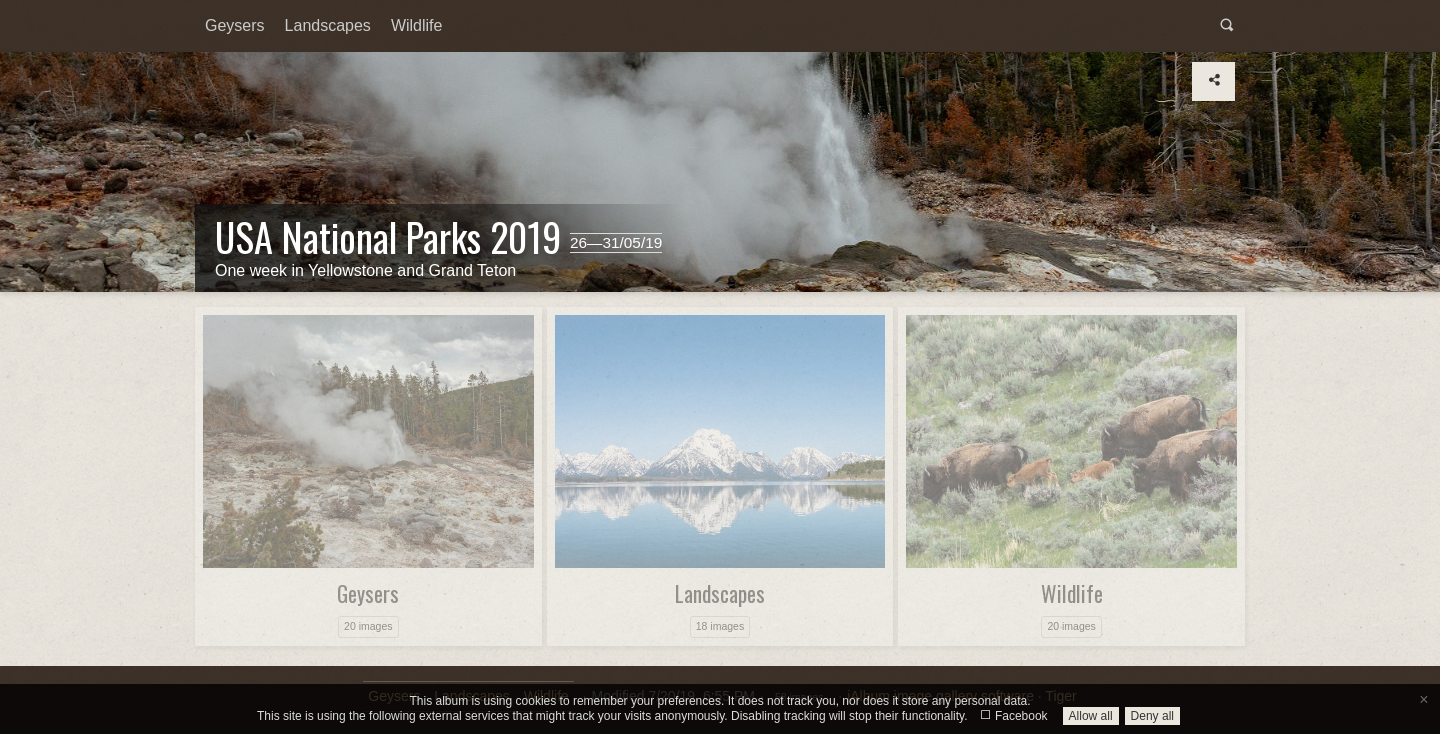 The width and height of the screenshot is (1440, 734). Describe the element at coordinates (1152, 716) in the screenshot. I see `Deny all` at that location.